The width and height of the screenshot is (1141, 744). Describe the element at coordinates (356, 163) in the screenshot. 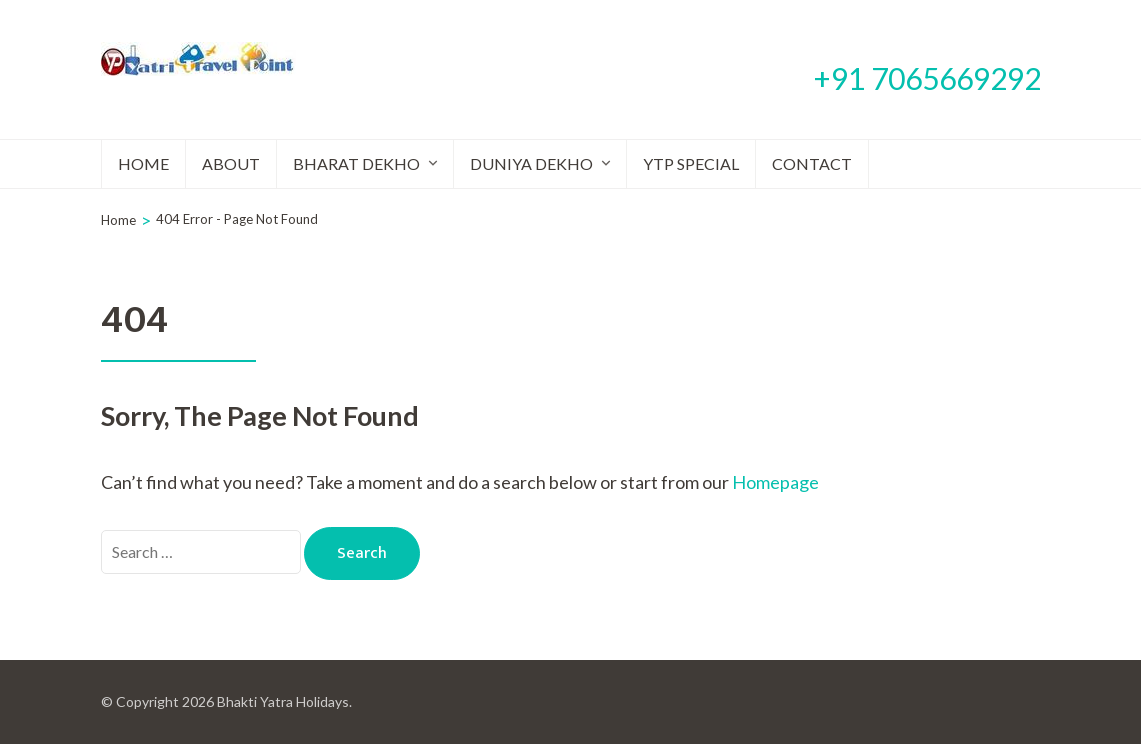

I see `Bharat Dekho` at that location.